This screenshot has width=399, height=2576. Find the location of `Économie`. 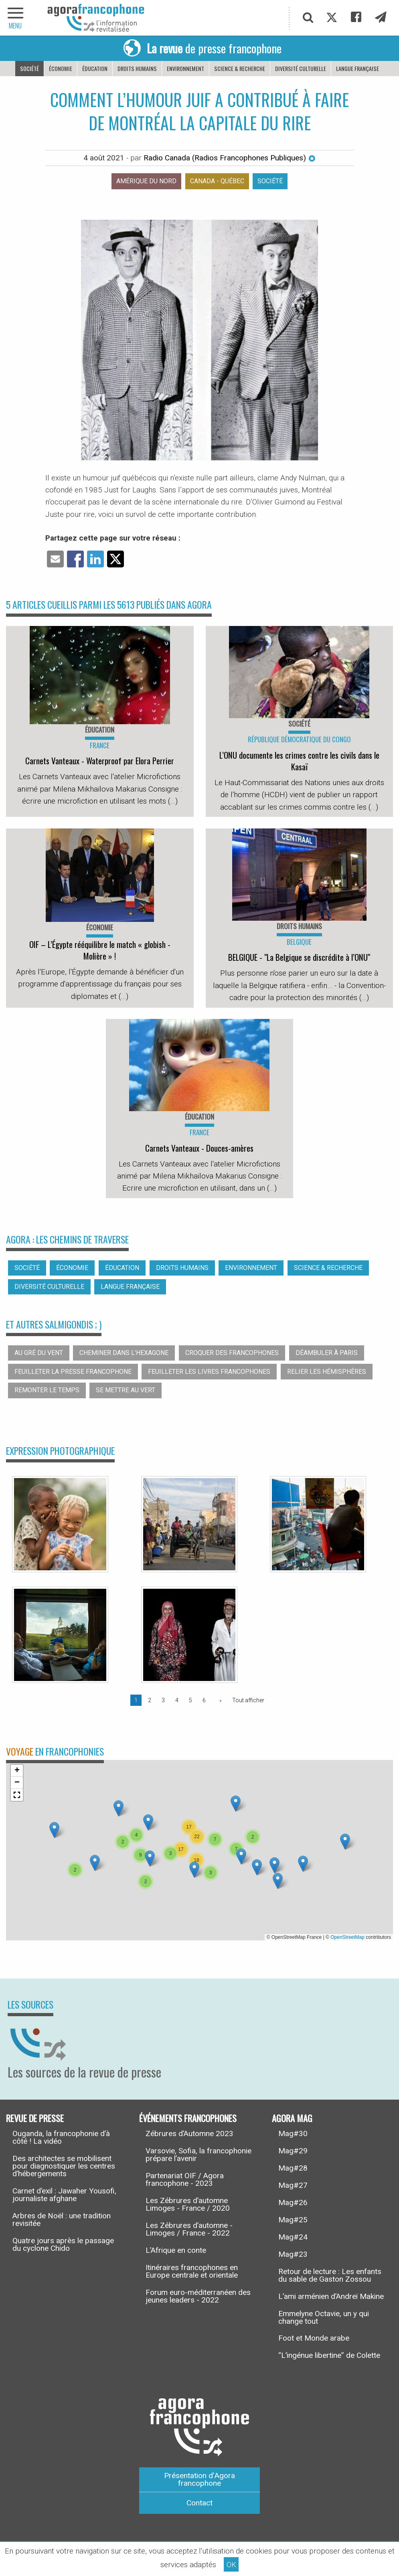

Économie is located at coordinates (60, 68).